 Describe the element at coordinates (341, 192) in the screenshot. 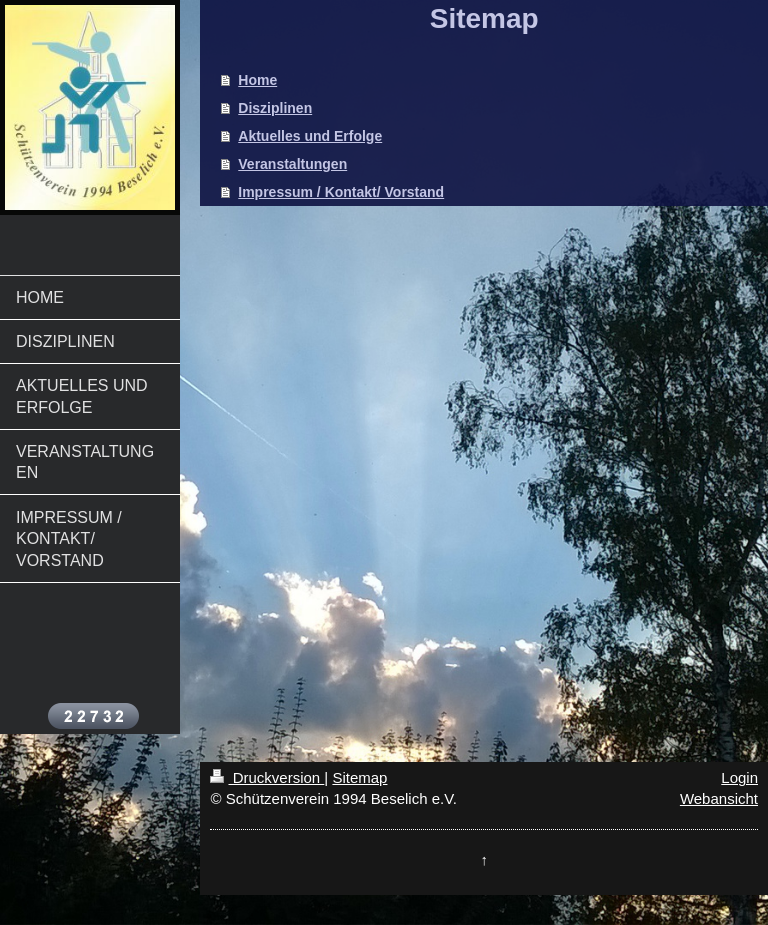

I see `Impressum / Kontakt/ Vorstand` at that location.